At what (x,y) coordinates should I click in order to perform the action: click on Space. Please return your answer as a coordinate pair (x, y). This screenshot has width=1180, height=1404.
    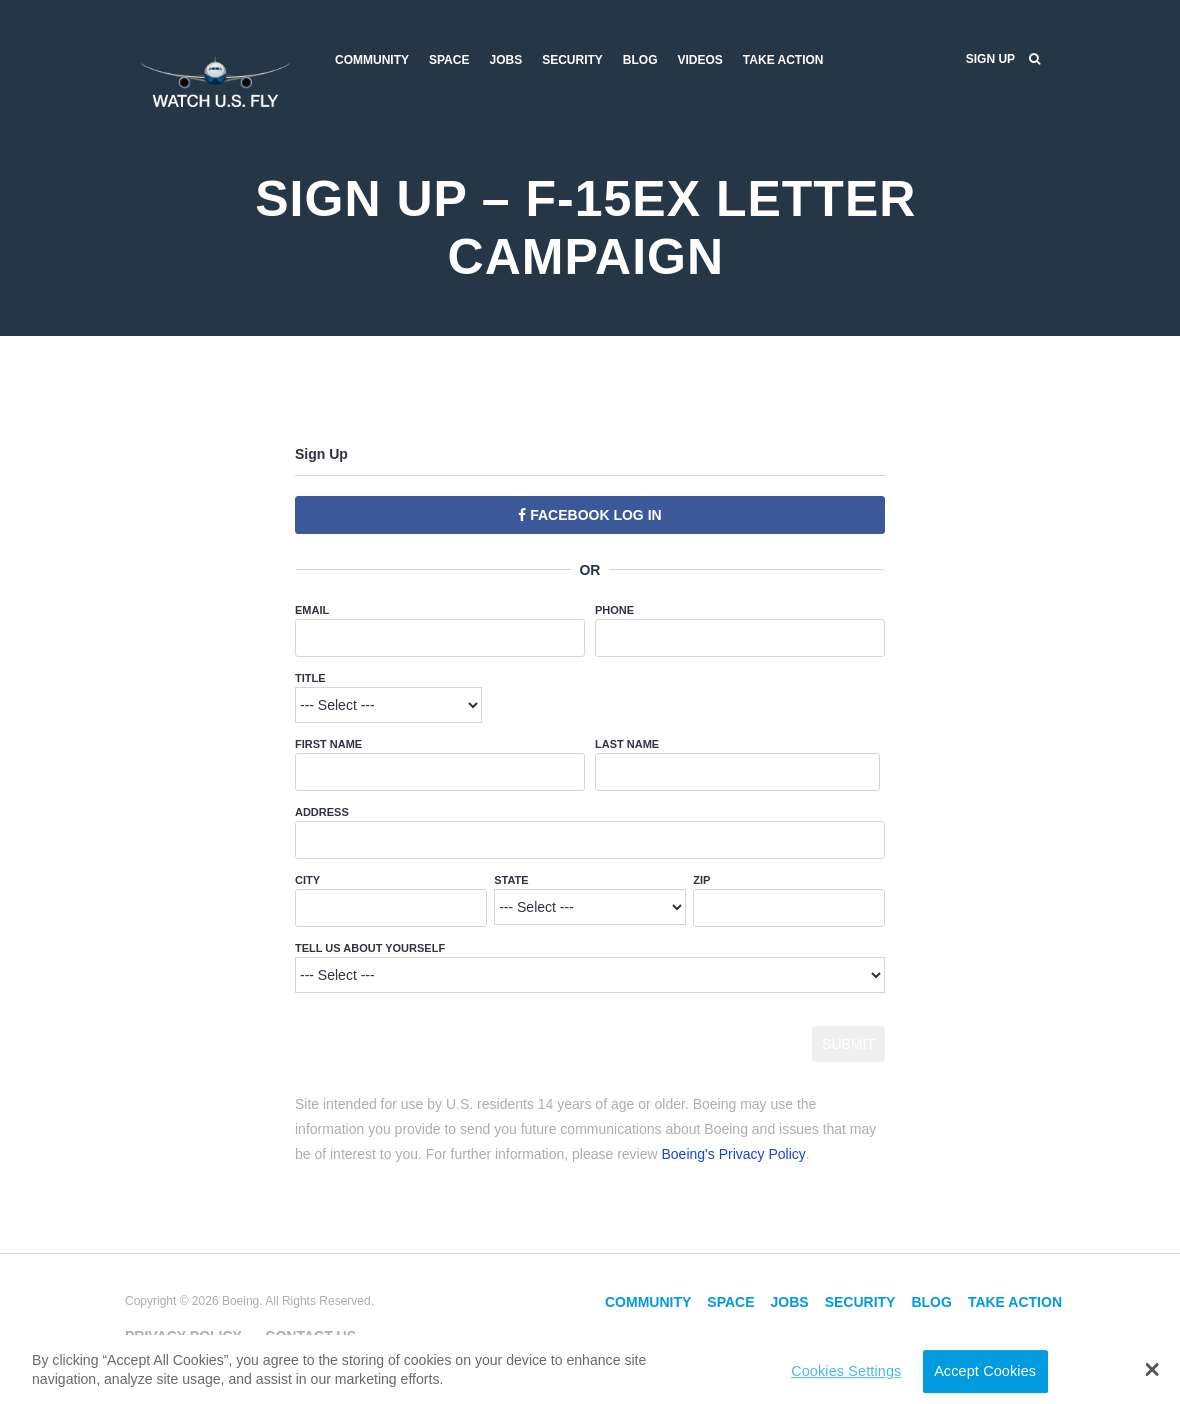
    Looking at the image, I should click on (449, 60).